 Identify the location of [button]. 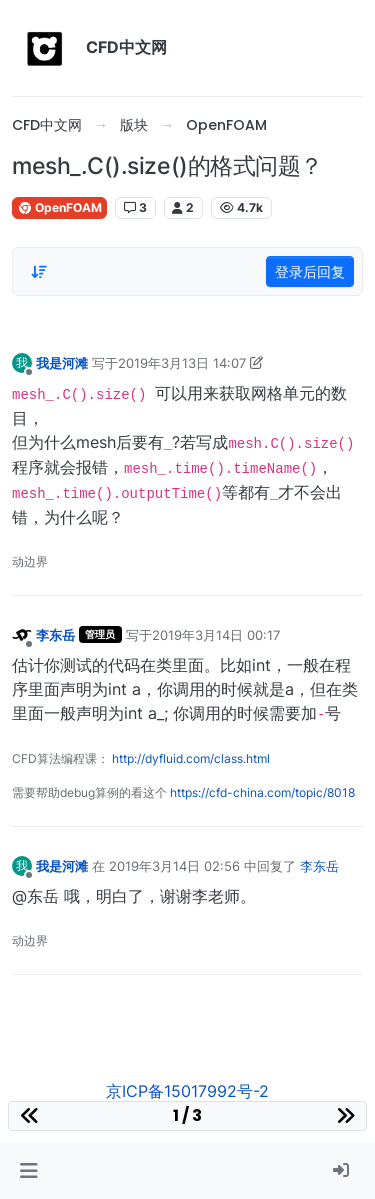
(28, 1171).